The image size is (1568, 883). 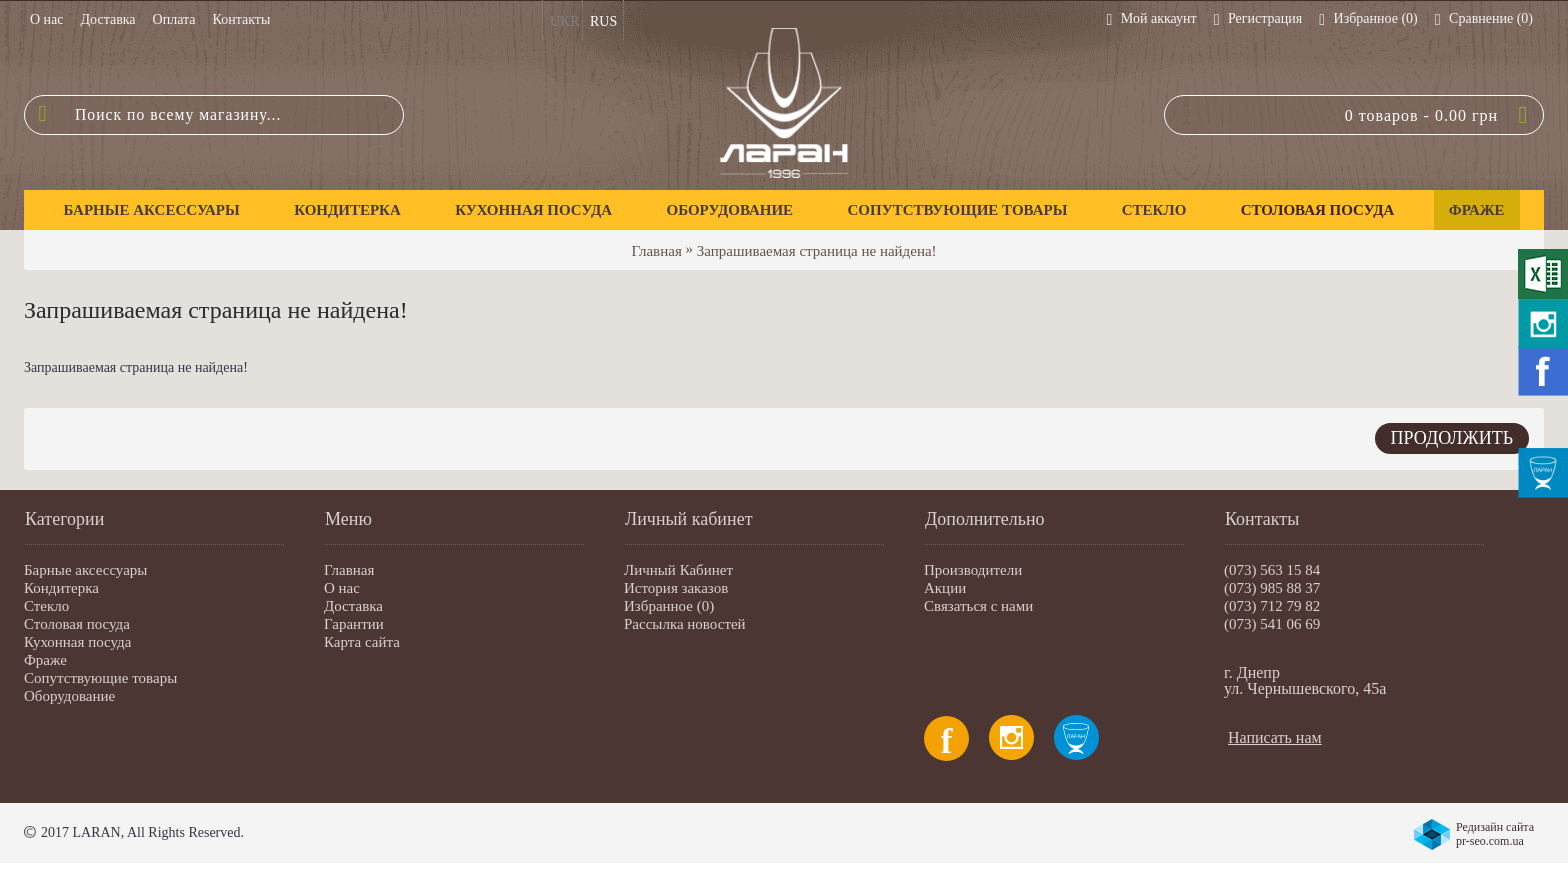 What do you see at coordinates (77, 624) in the screenshot?
I see `Столовая посуда` at bounding box center [77, 624].